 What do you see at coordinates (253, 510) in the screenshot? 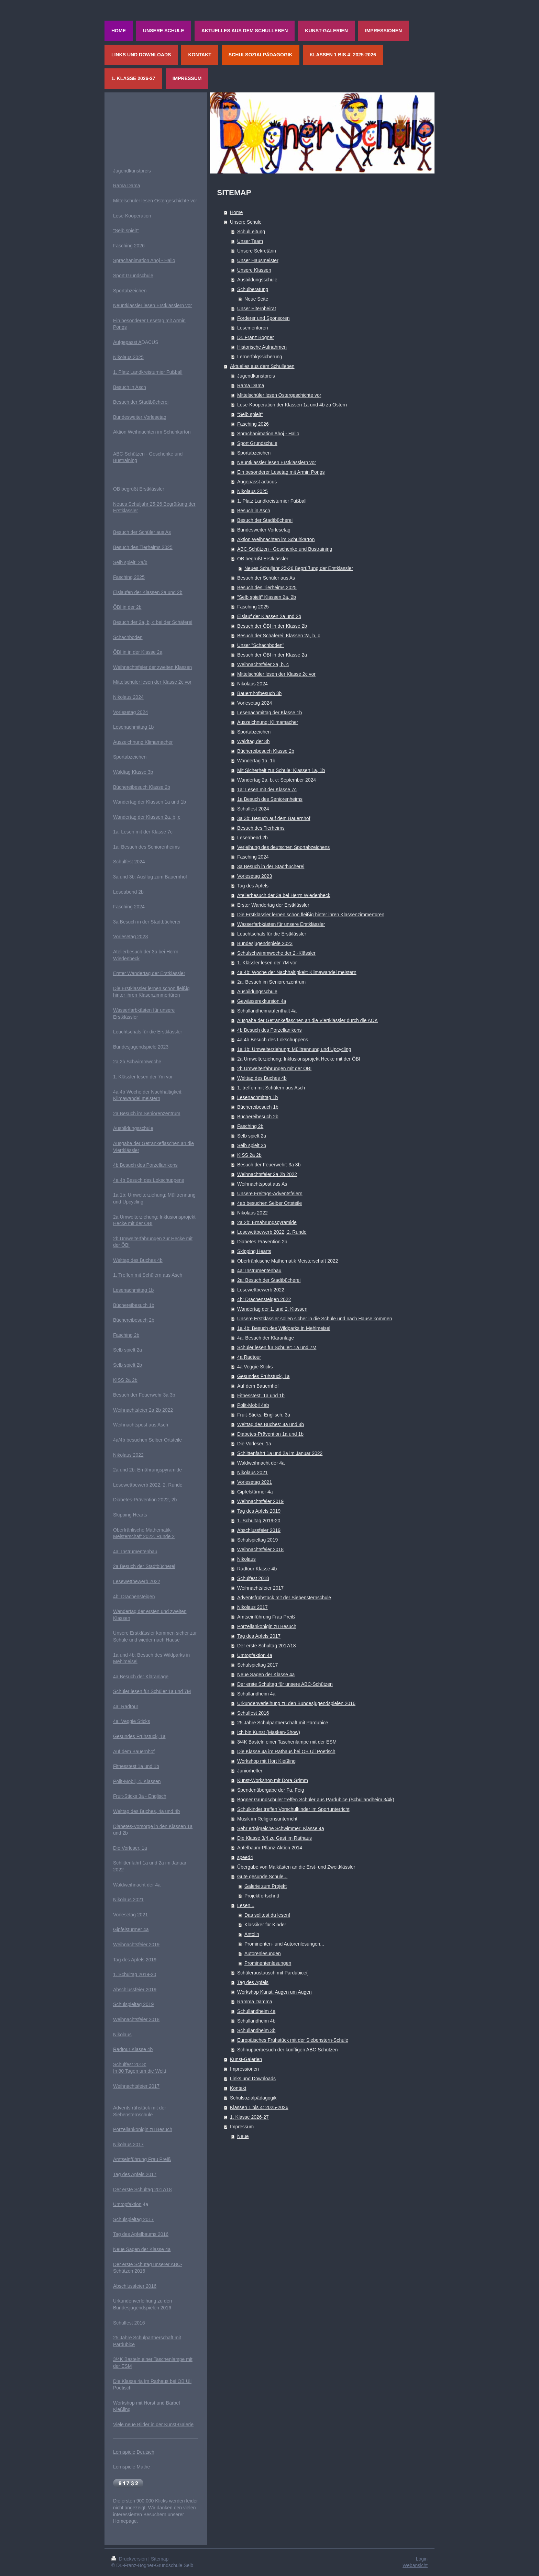
I see `Besuch in Asch` at bounding box center [253, 510].